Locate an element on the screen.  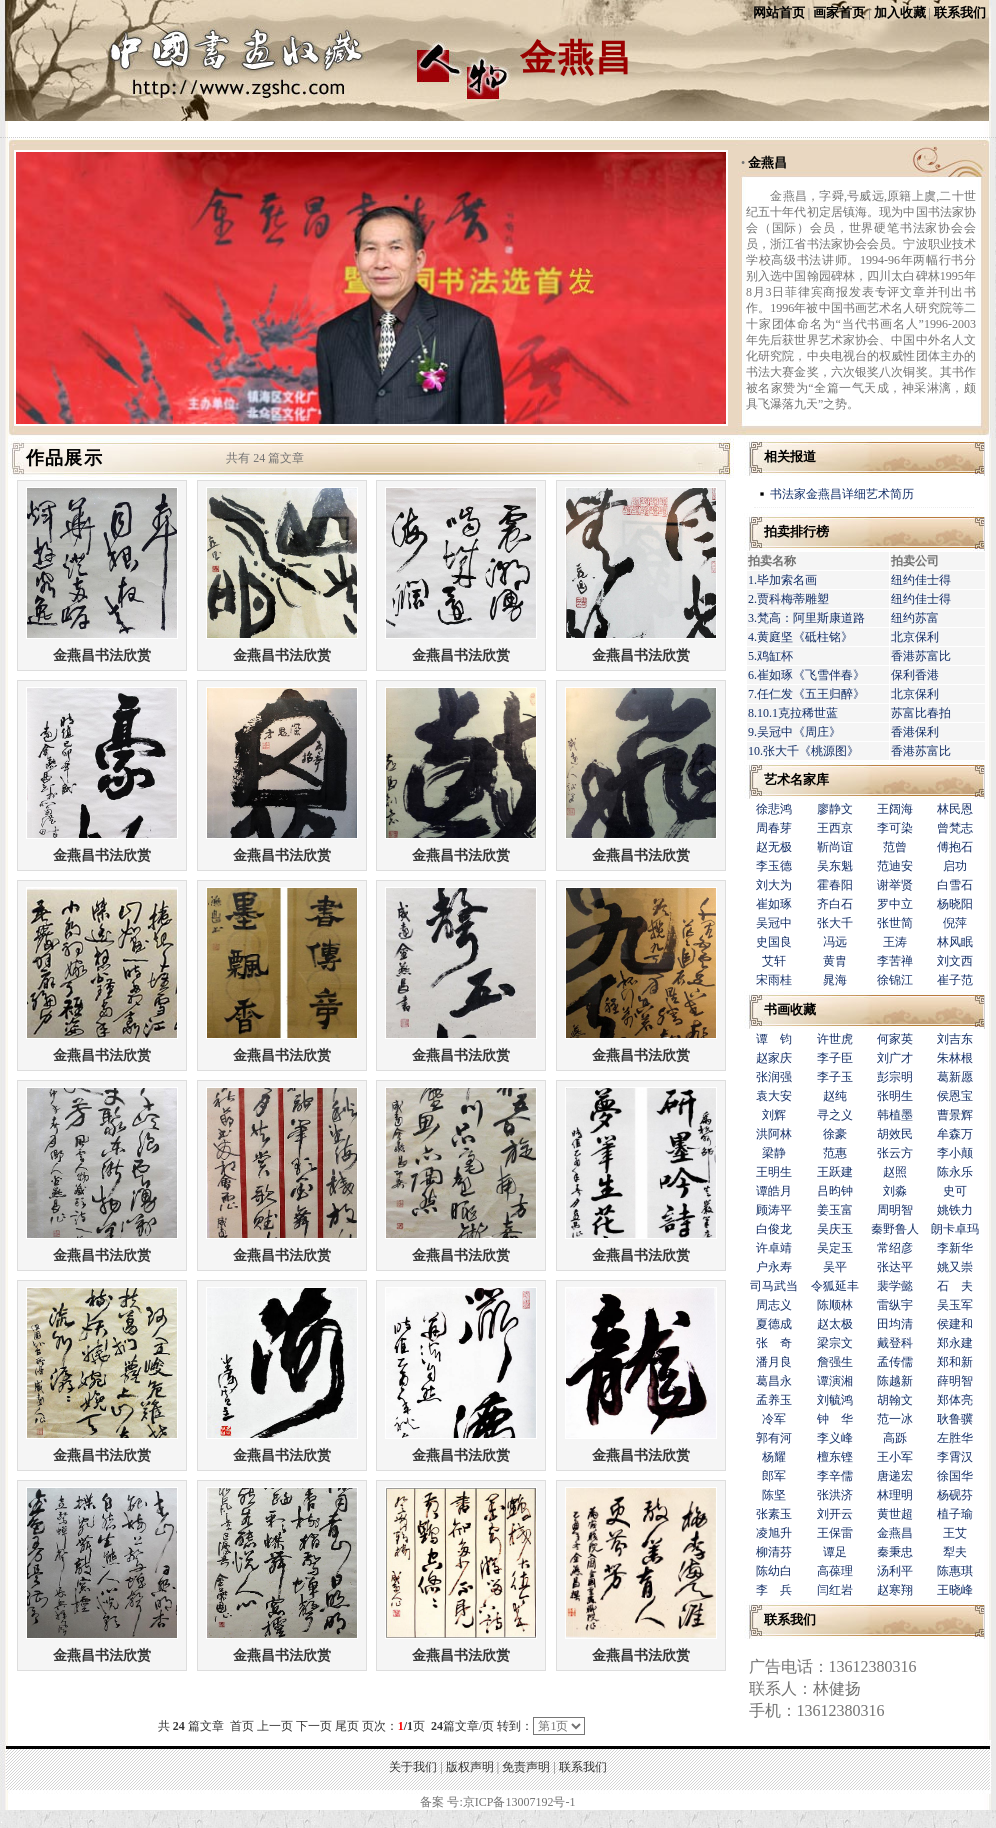
相关报道 is located at coordinates (790, 456).